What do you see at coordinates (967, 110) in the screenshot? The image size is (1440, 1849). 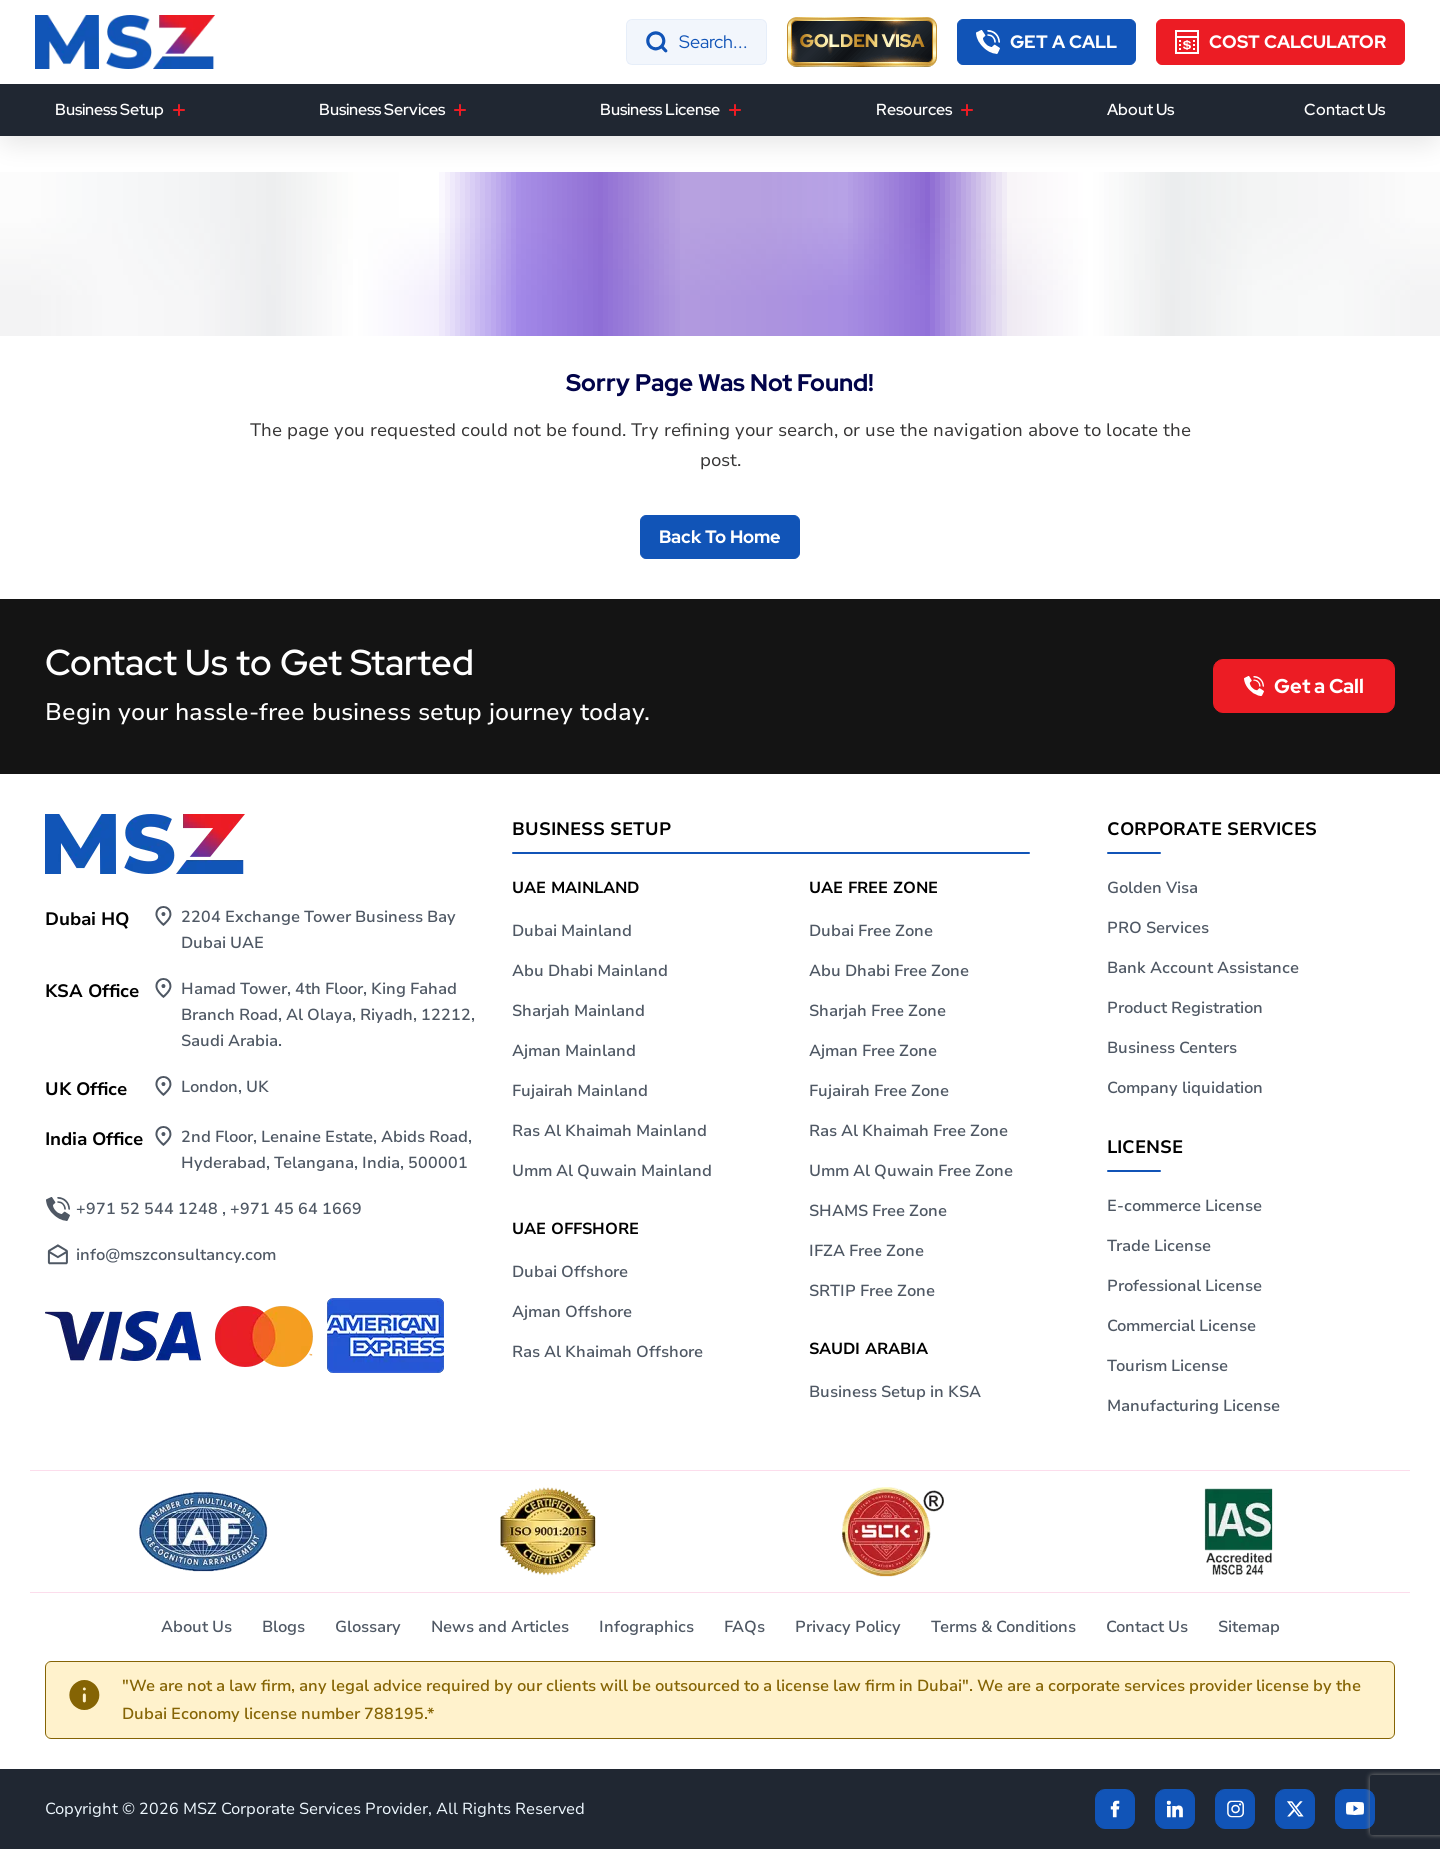 I see `[Resources]` at bounding box center [967, 110].